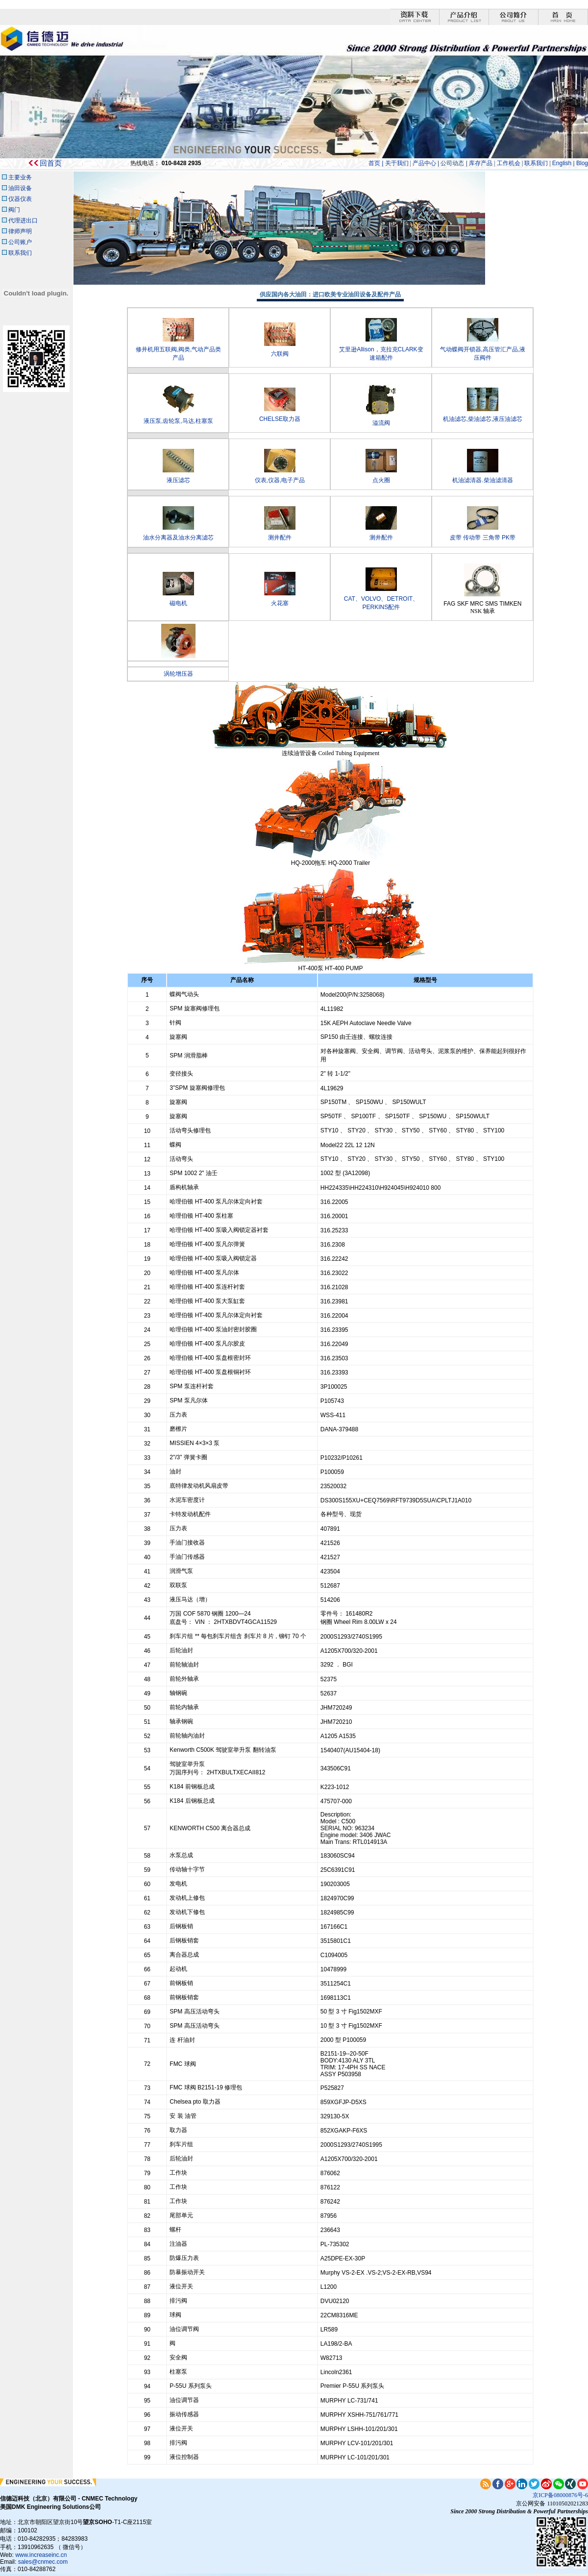 The width and height of the screenshot is (588, 2576). What do you see at coordinates (178, 673) in the screenshot?
I see `涡轮增压器` at bounding box center [178, 673].